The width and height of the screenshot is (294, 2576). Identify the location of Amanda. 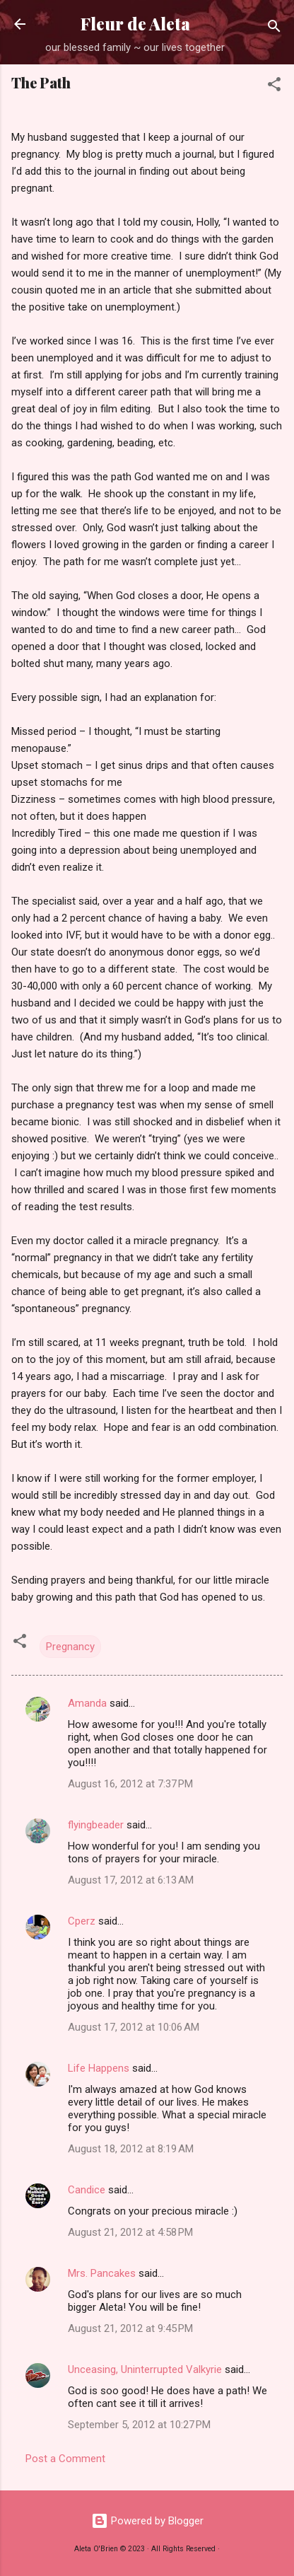
(87, 1703).